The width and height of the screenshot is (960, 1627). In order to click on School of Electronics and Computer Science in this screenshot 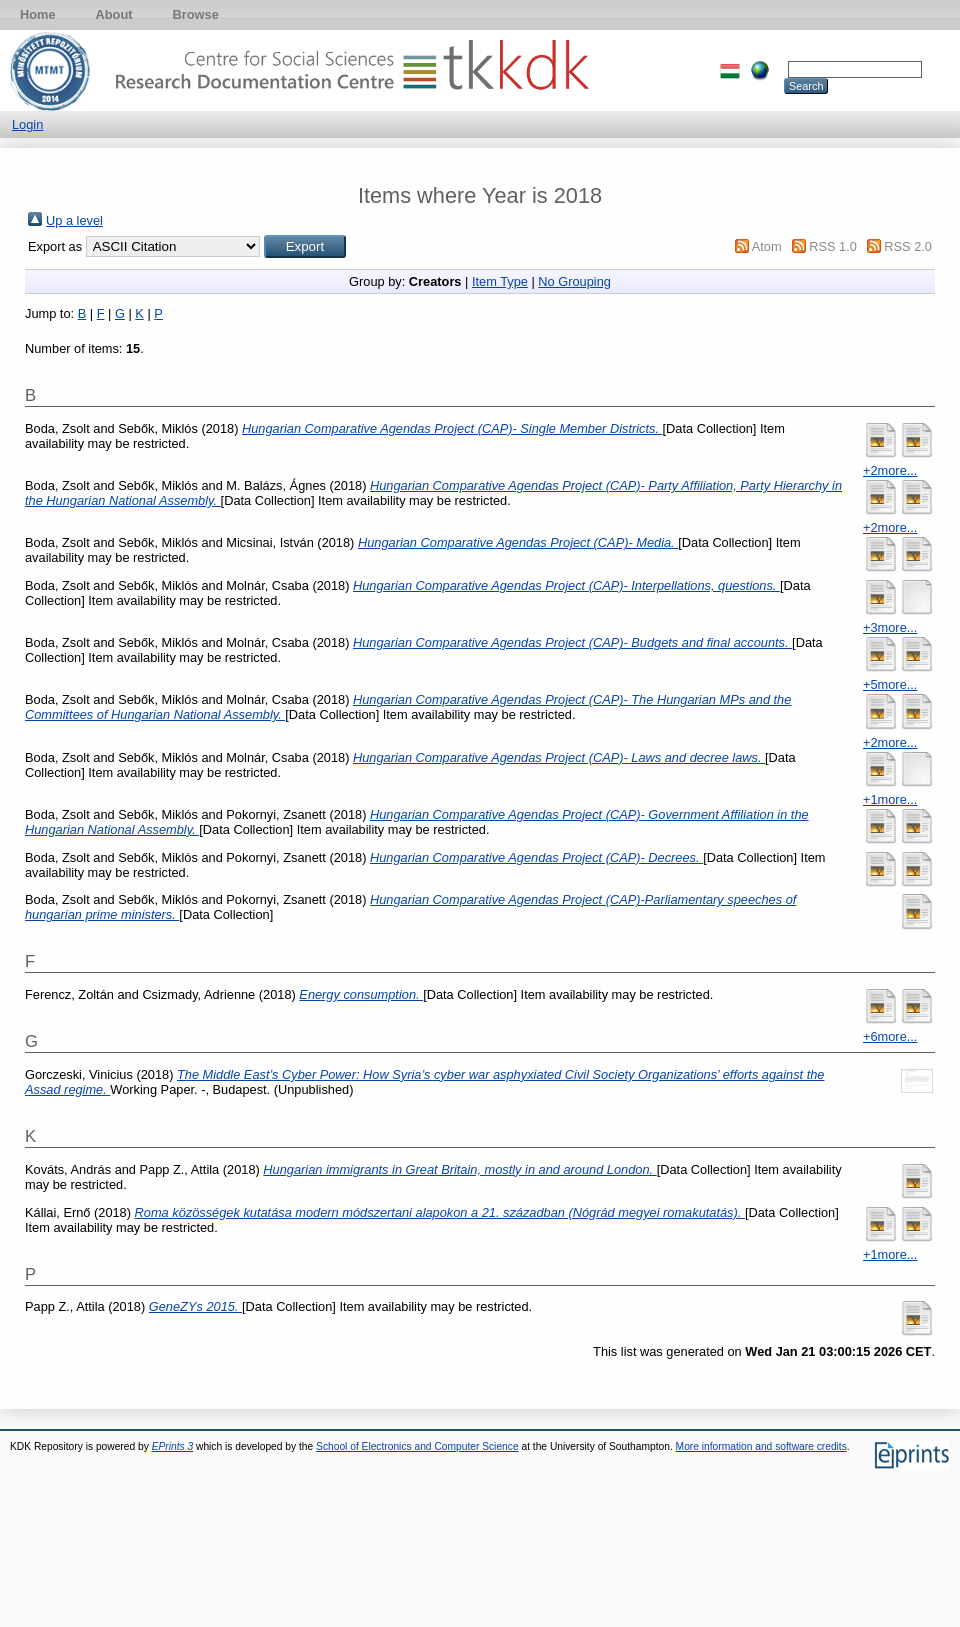, I will do `click(417, 1446)`.